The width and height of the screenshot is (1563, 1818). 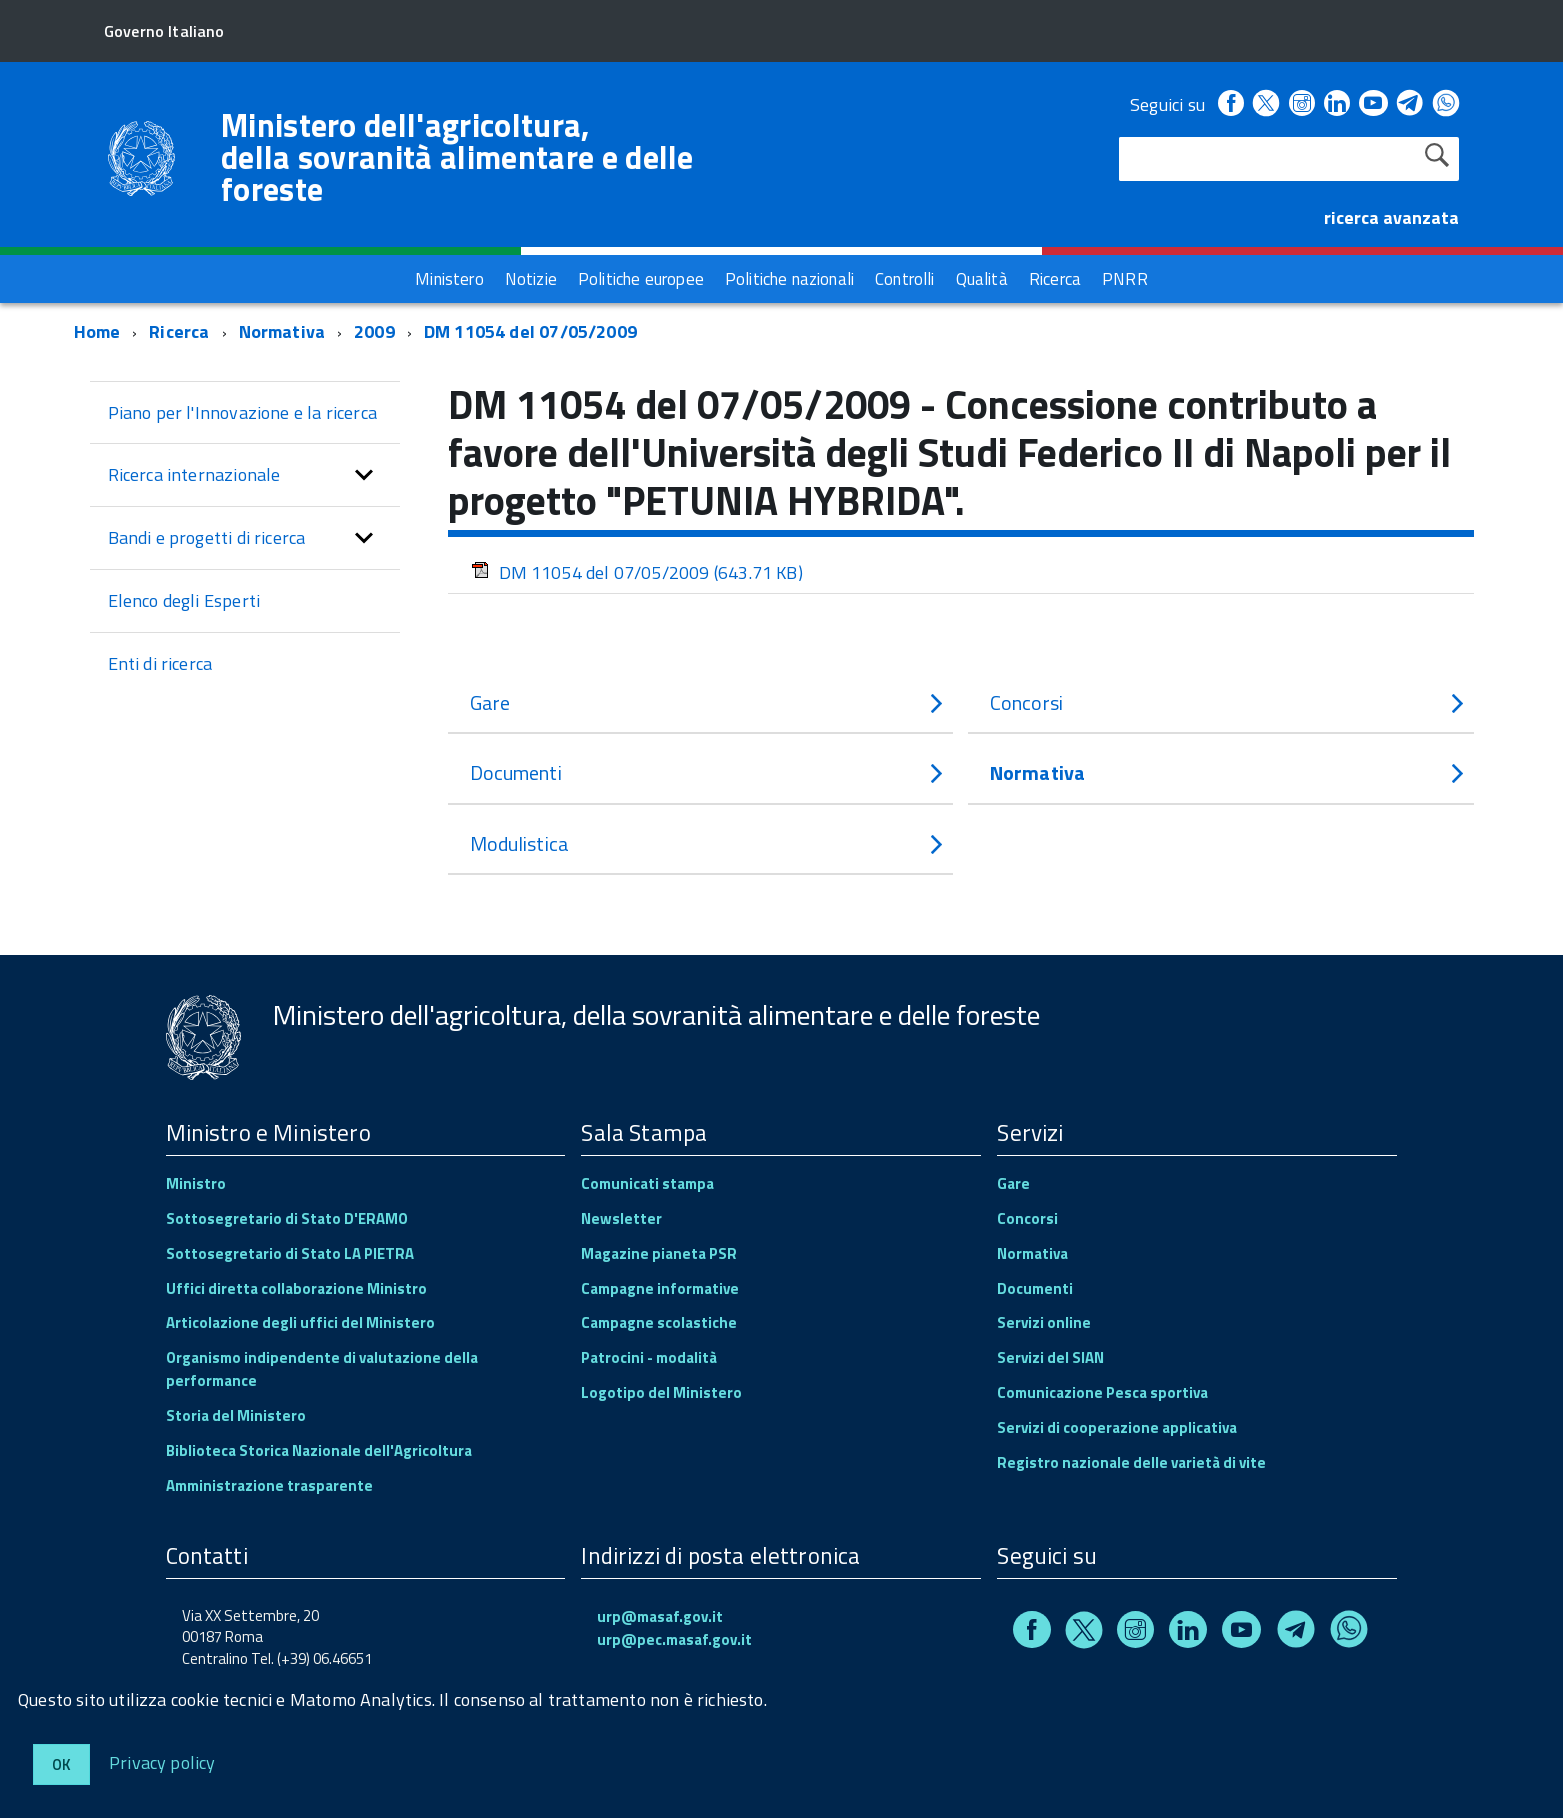 What do you see at coordinates (530, 331) in the screenshot?
I see `DM 11054 del 07/05/2009` at bounding box center [530, 331].